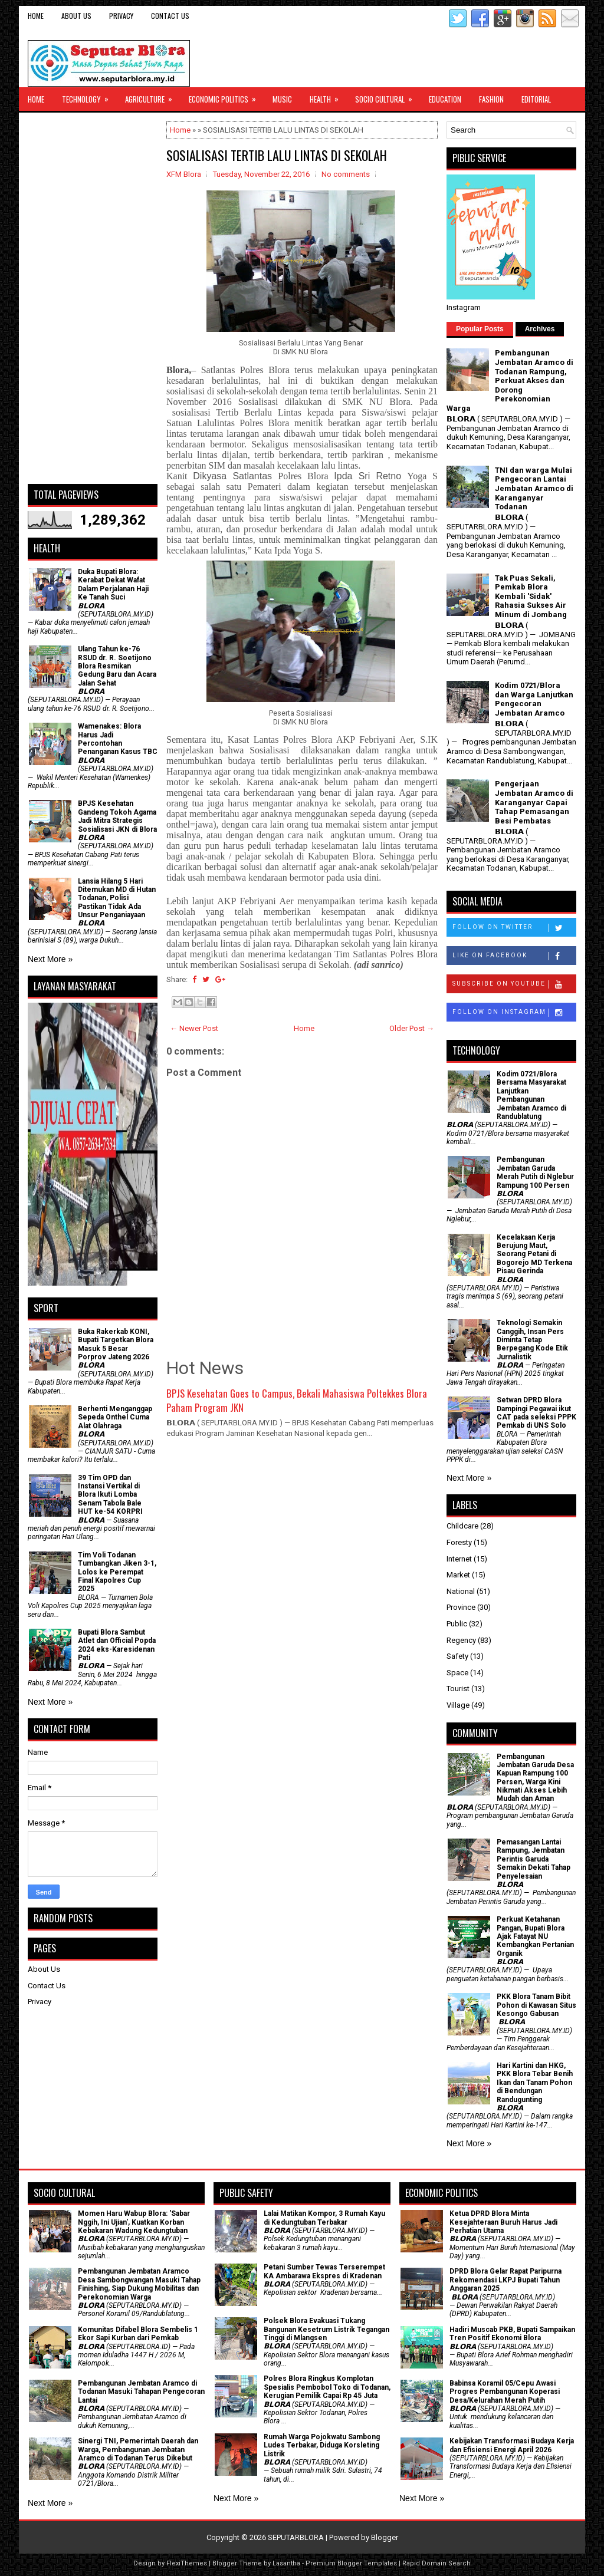  I want to click on National, so click(461, 1591).